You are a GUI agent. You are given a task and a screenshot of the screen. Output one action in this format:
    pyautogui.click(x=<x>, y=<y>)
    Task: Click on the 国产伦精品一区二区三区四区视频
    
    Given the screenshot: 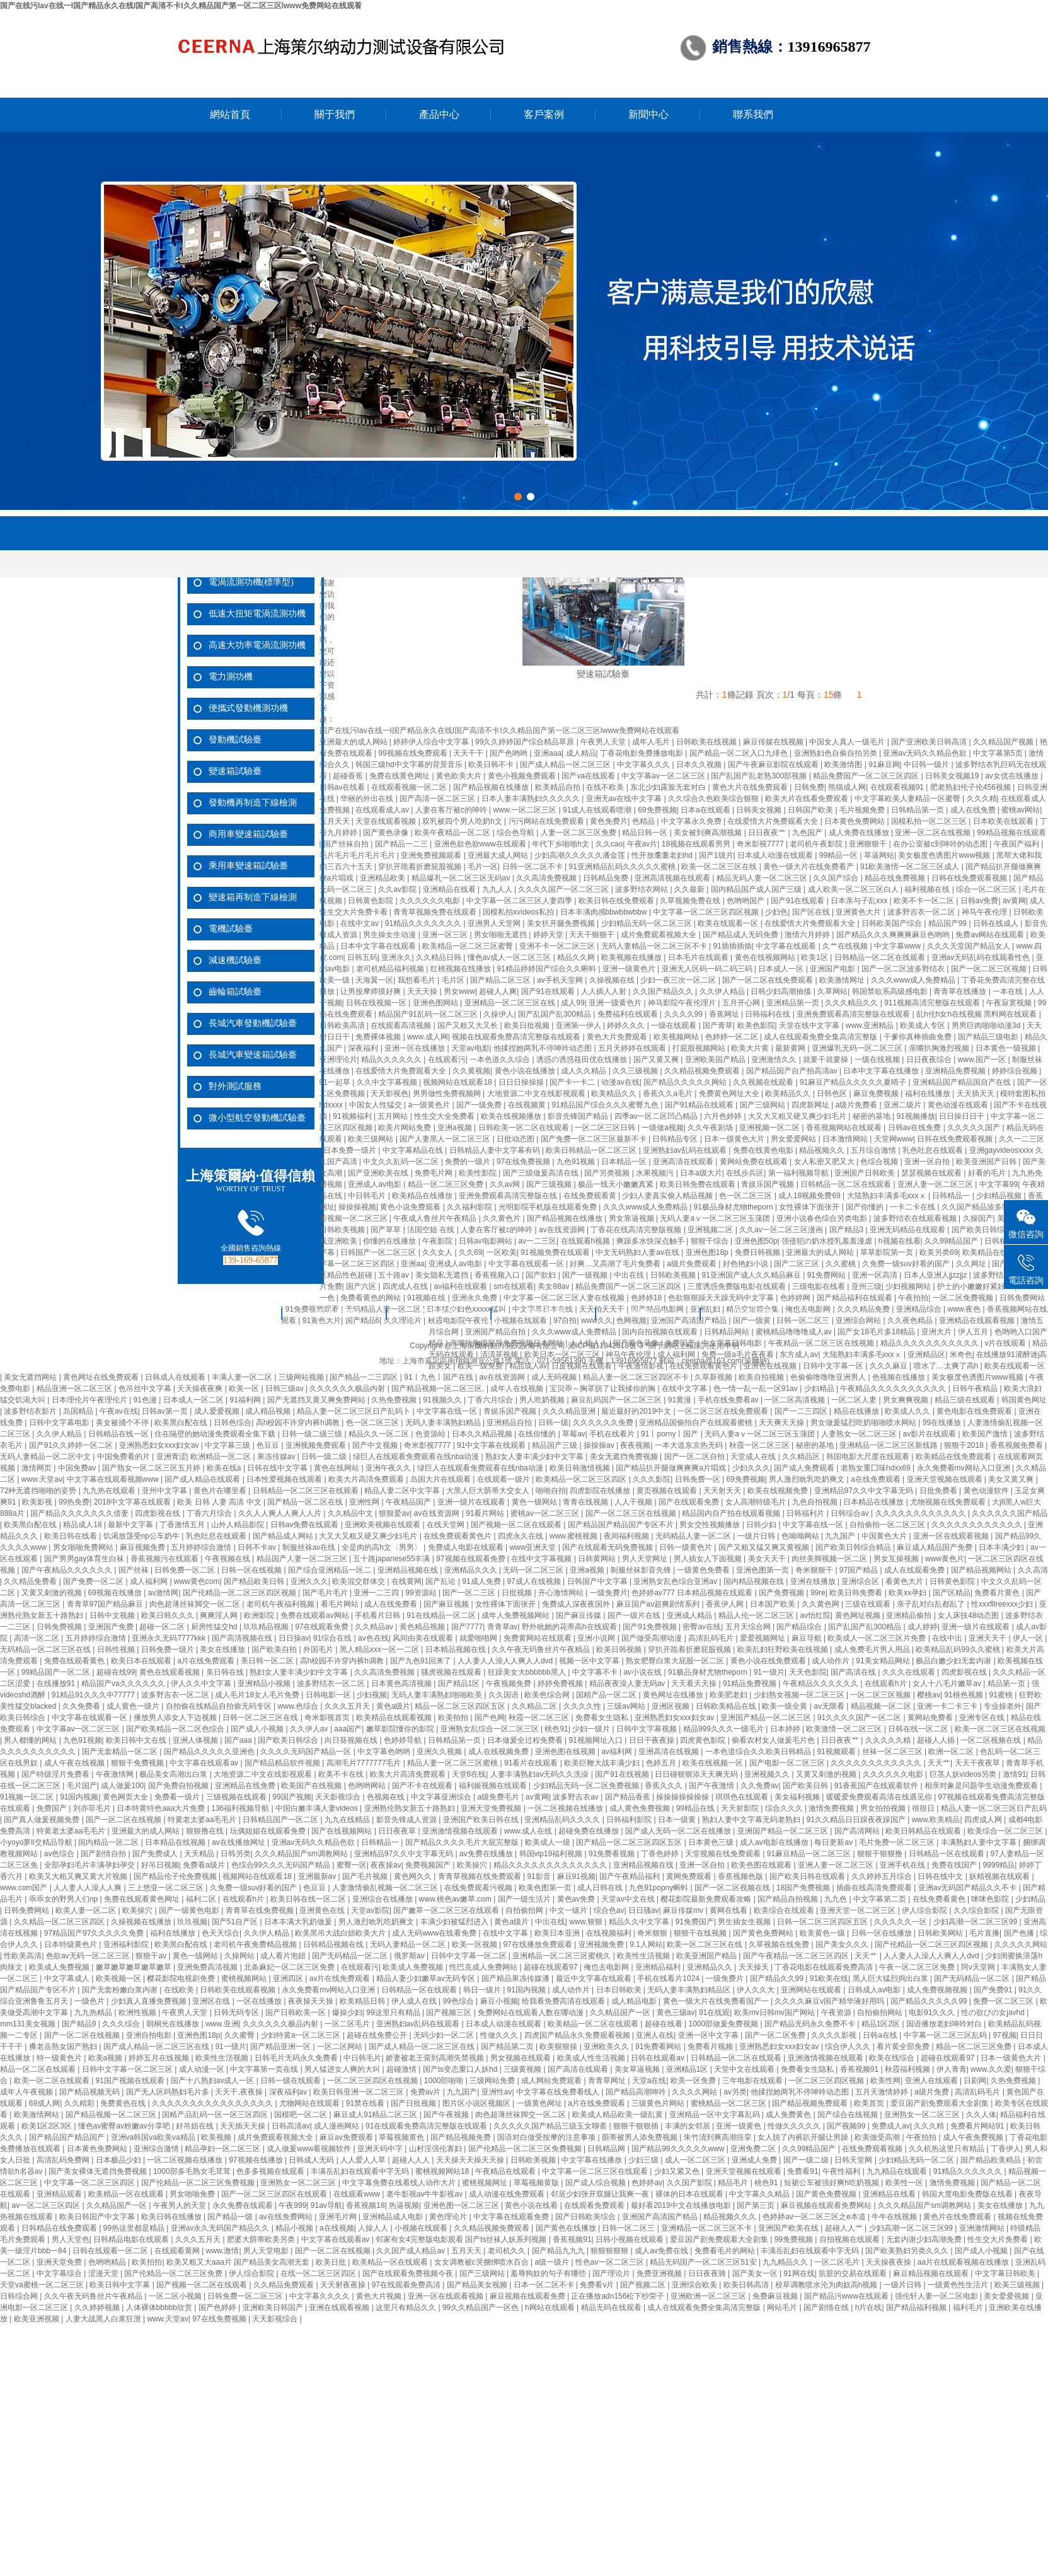 What is the action you would take?
    pyautogui.click(x=240, y=1592)
    